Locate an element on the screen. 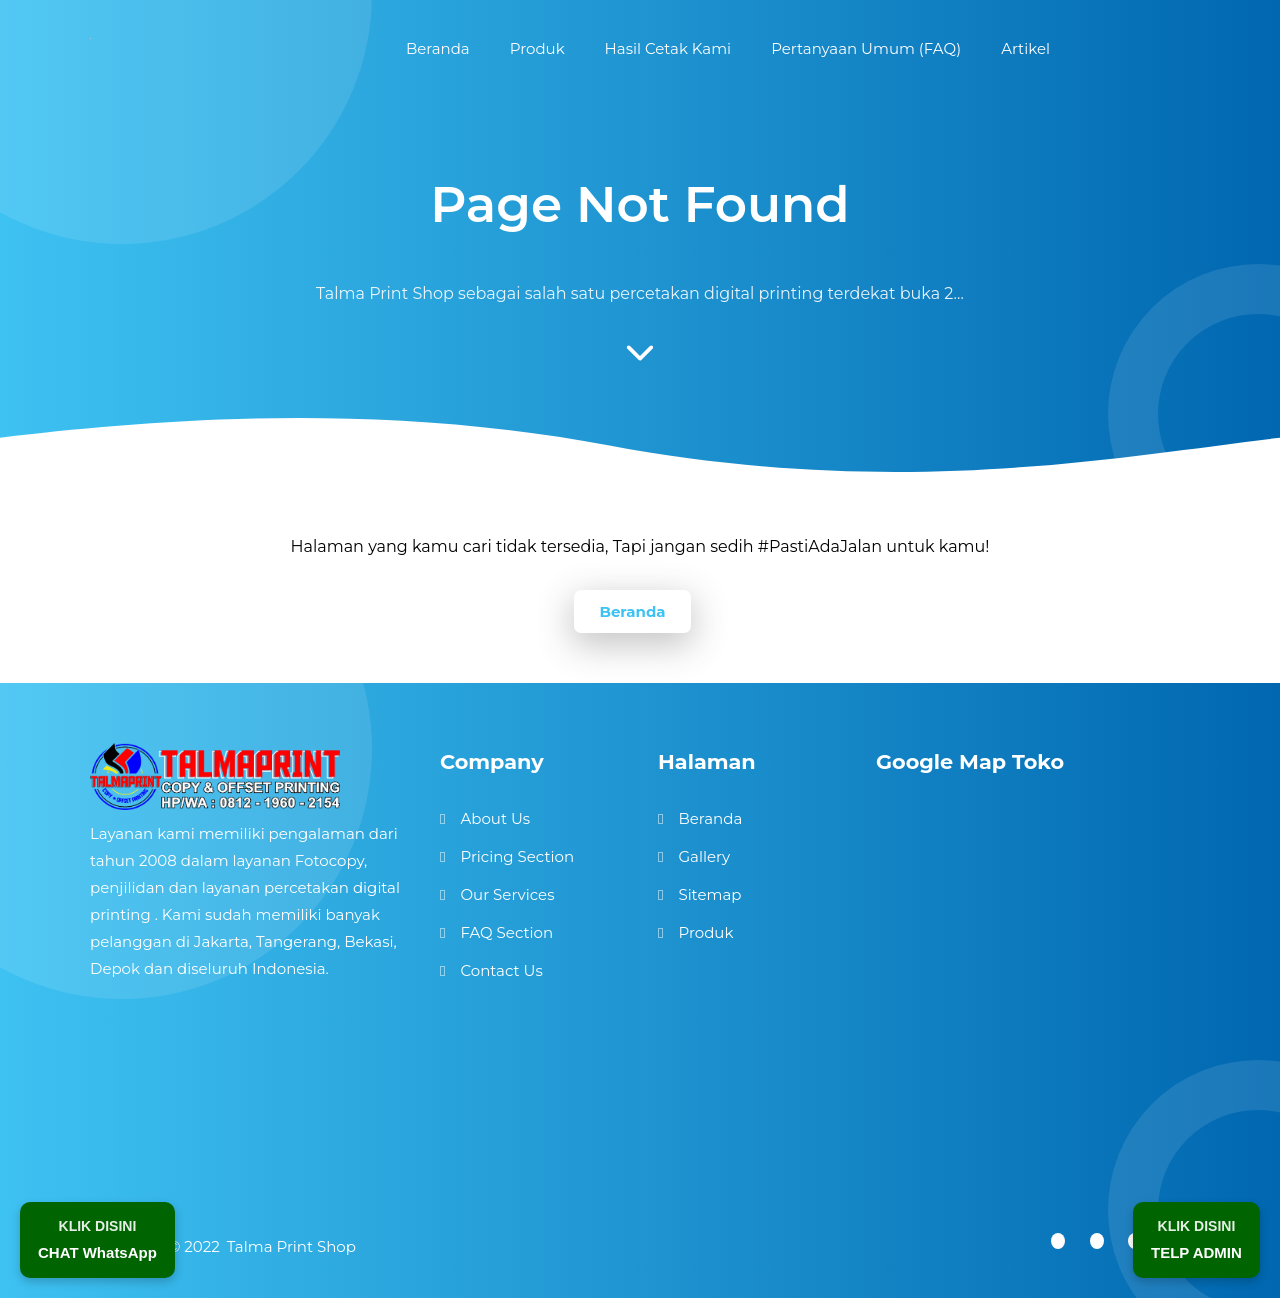 Image resolution: width=1280 pixels, height=1298 pixels. Beranda is located at coordinates (632, 611).